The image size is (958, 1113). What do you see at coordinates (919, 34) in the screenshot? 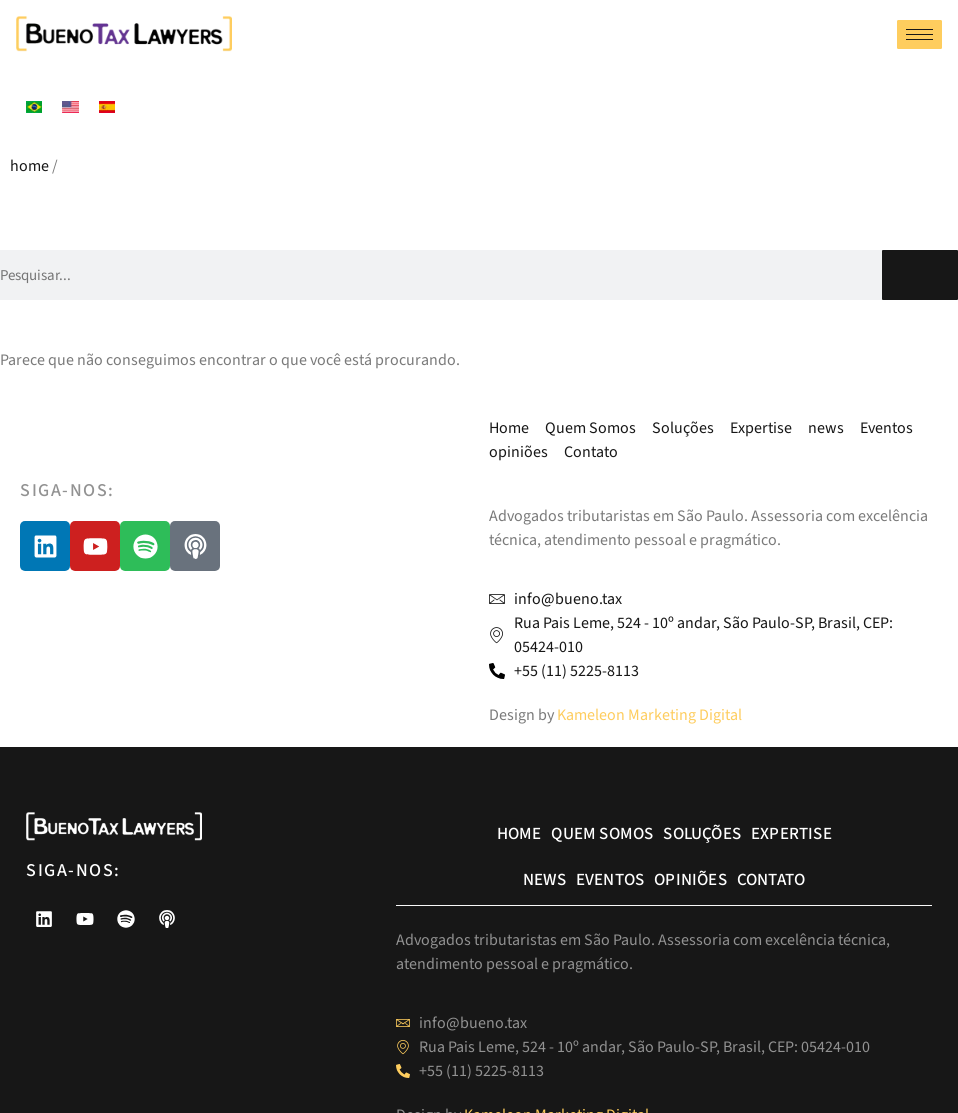
I see `[hamburger-icon]` at bounding box center [919, 34].